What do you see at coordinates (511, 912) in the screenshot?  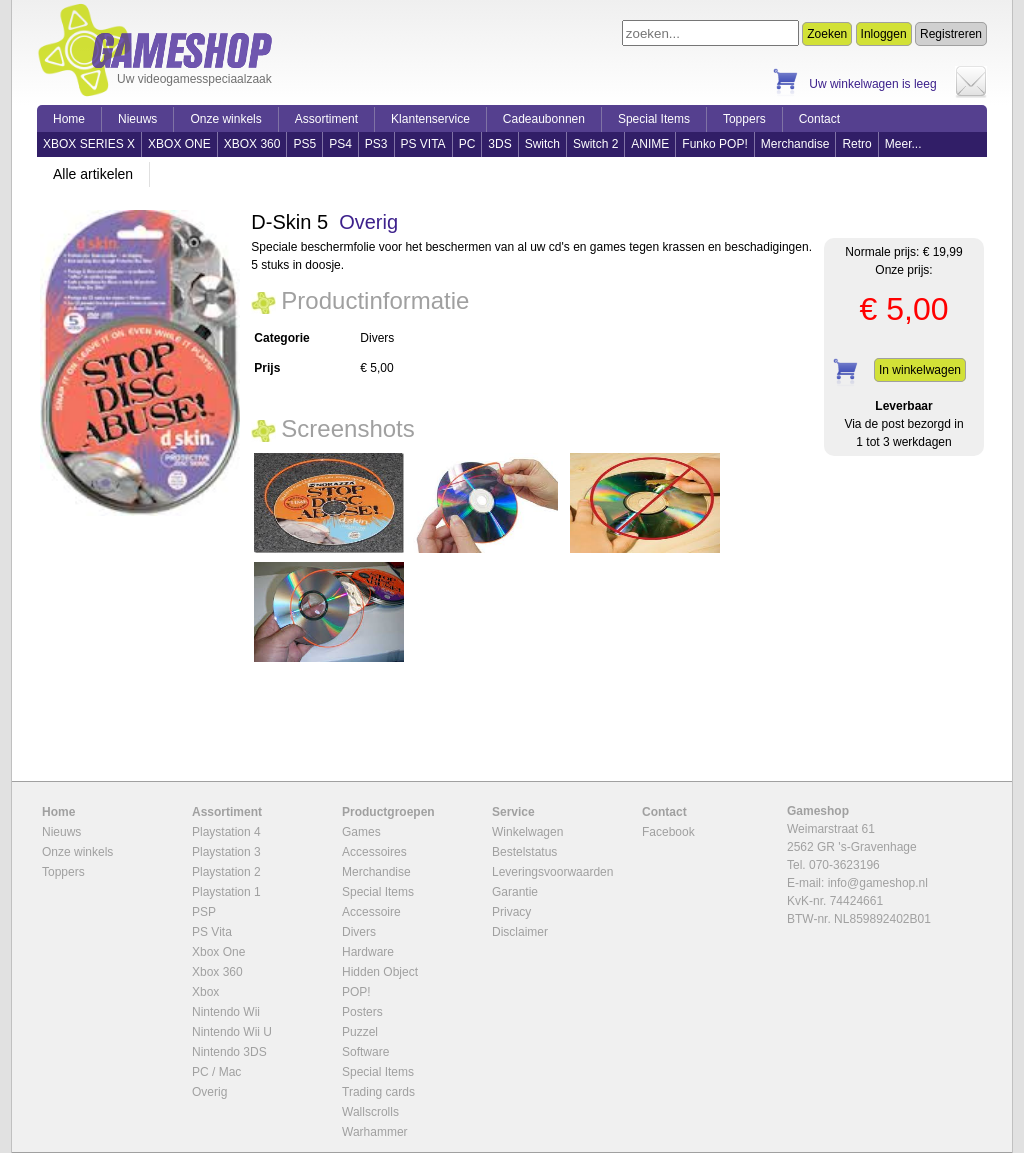 I see `Privacy` at bounding box center [511, 912].